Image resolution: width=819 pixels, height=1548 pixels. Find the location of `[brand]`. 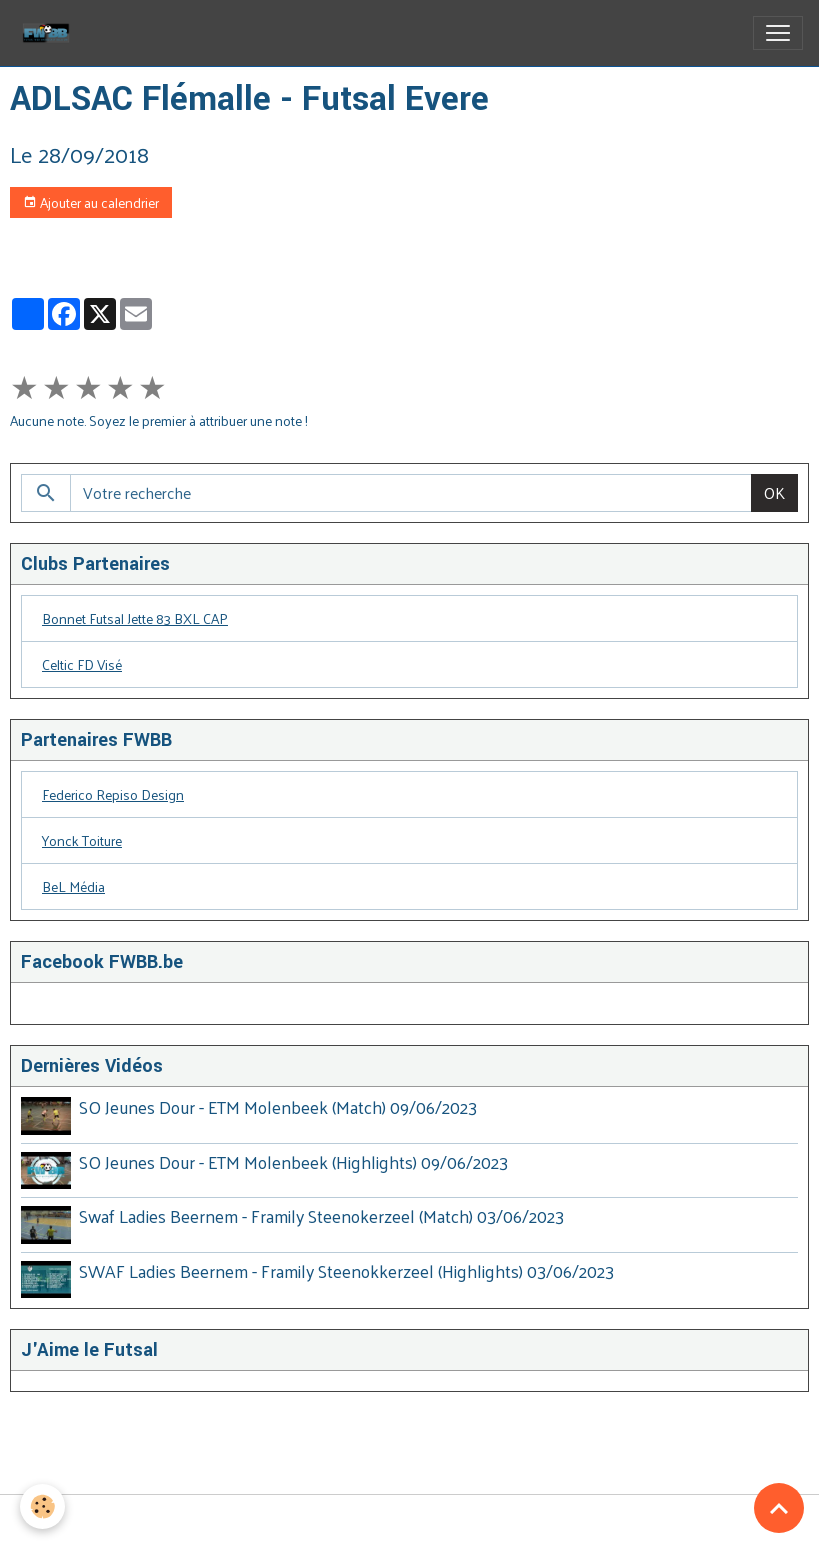

[brand] is located at coordinates (50, 33).